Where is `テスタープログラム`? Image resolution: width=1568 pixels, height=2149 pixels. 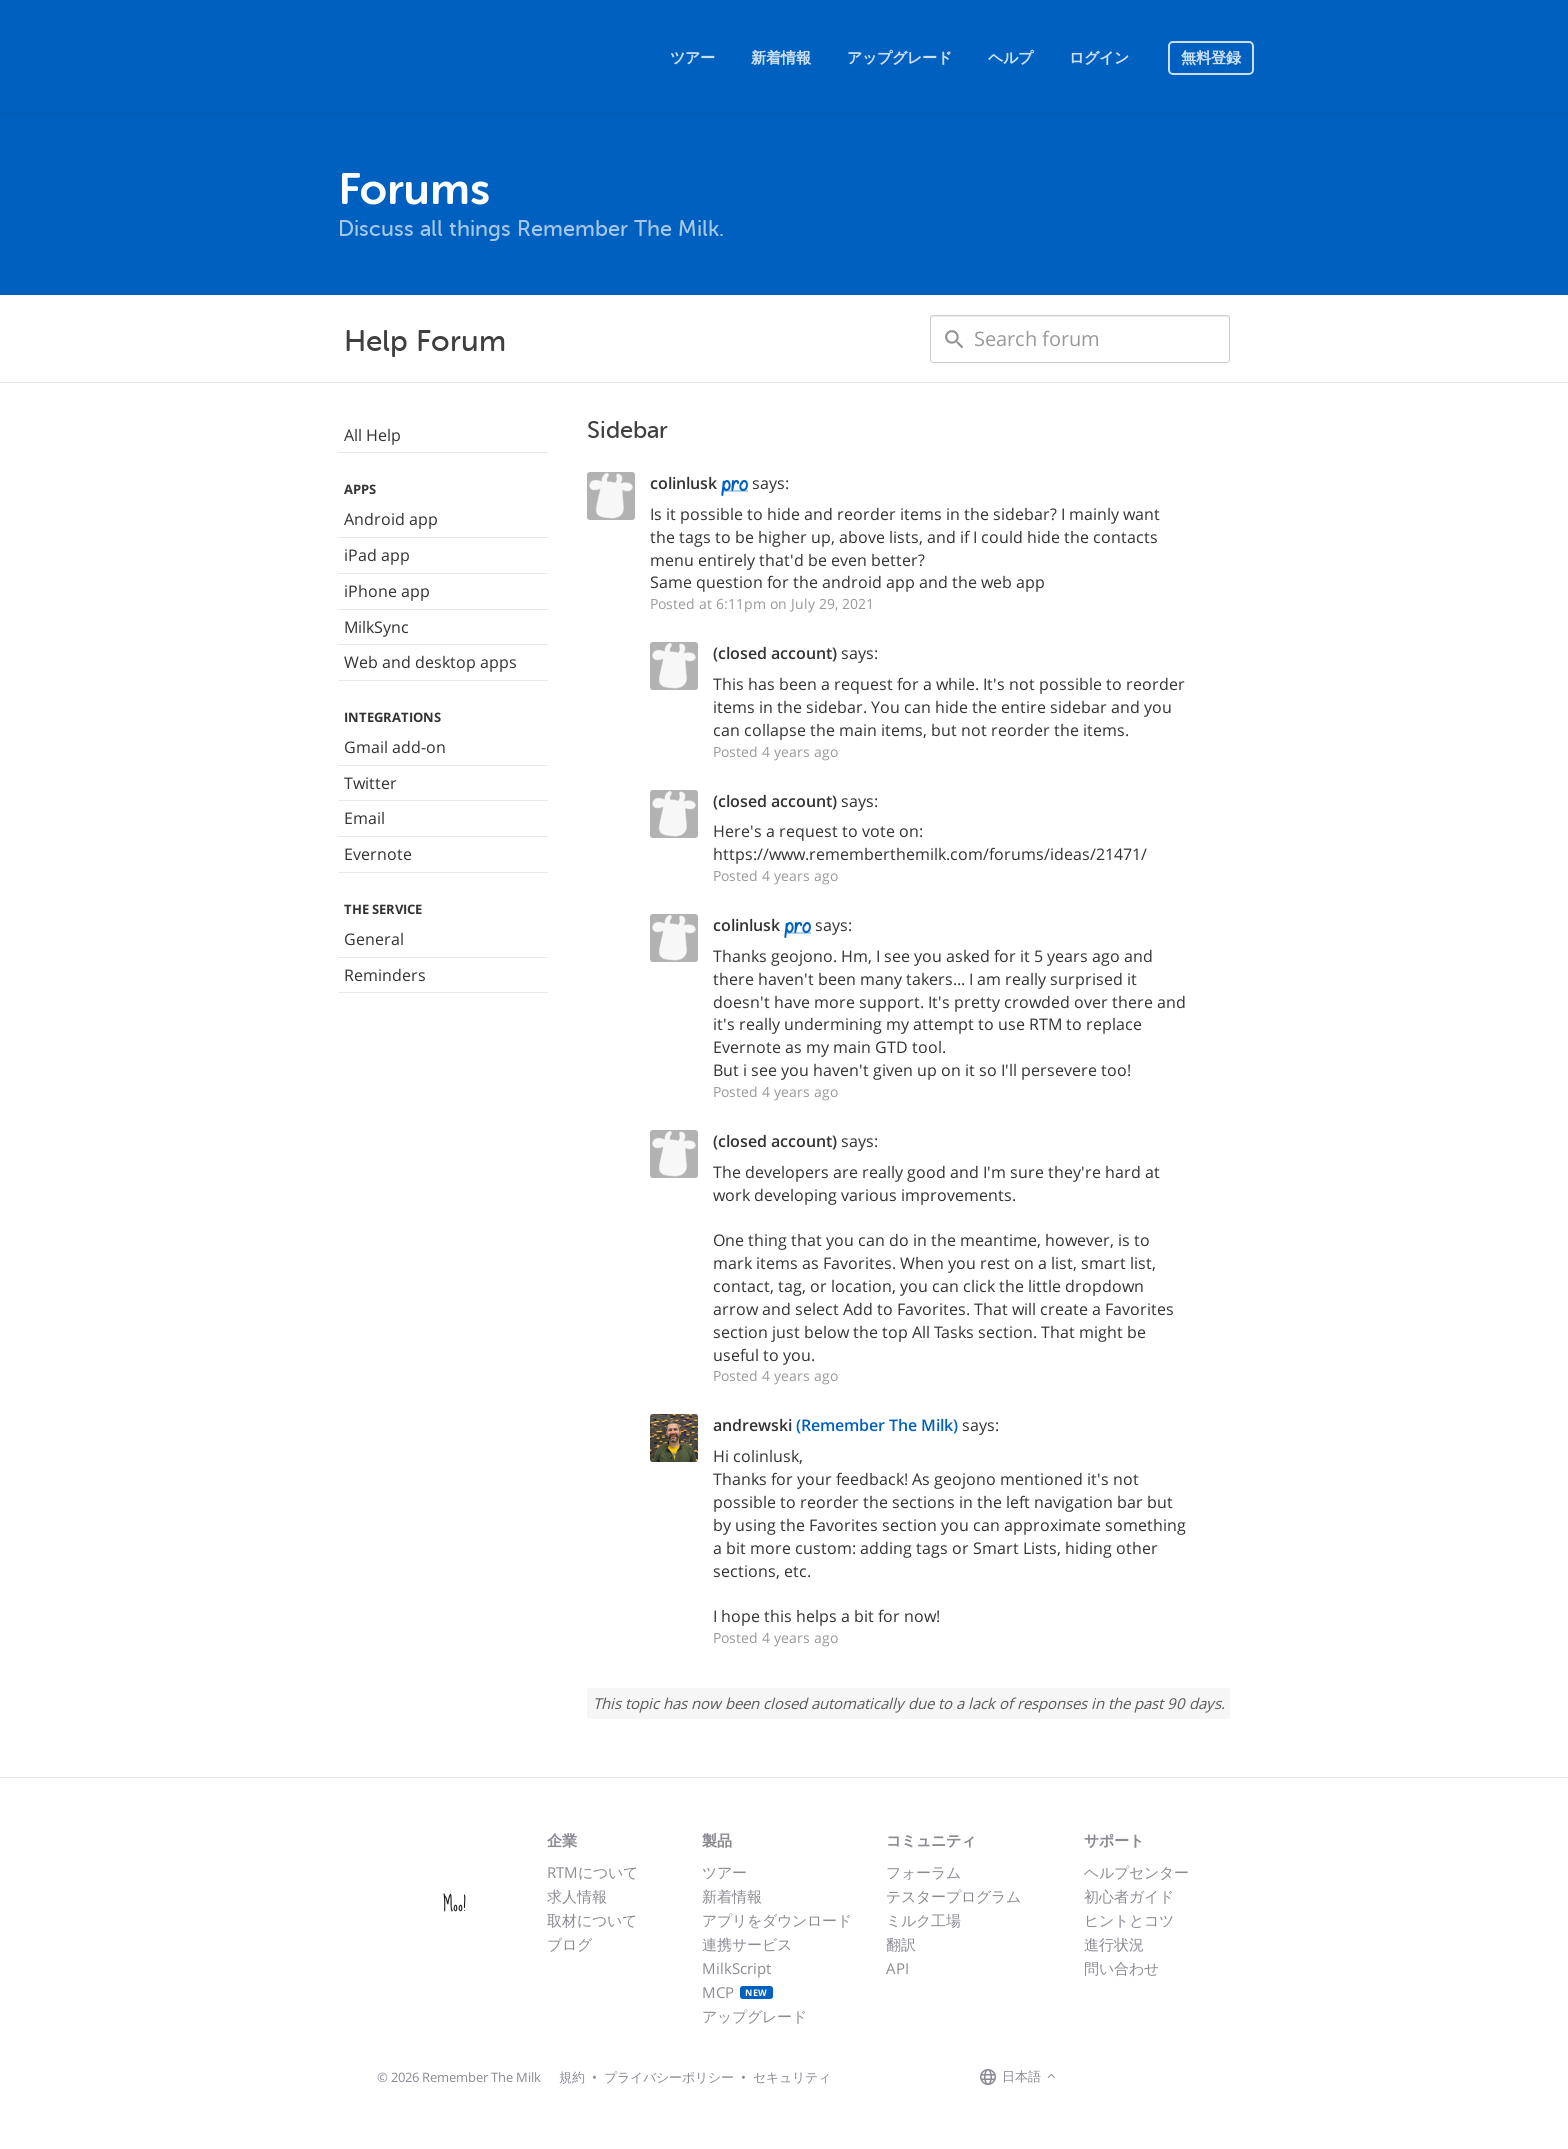 テスタープログラム is located at coordinates (953, 1896).